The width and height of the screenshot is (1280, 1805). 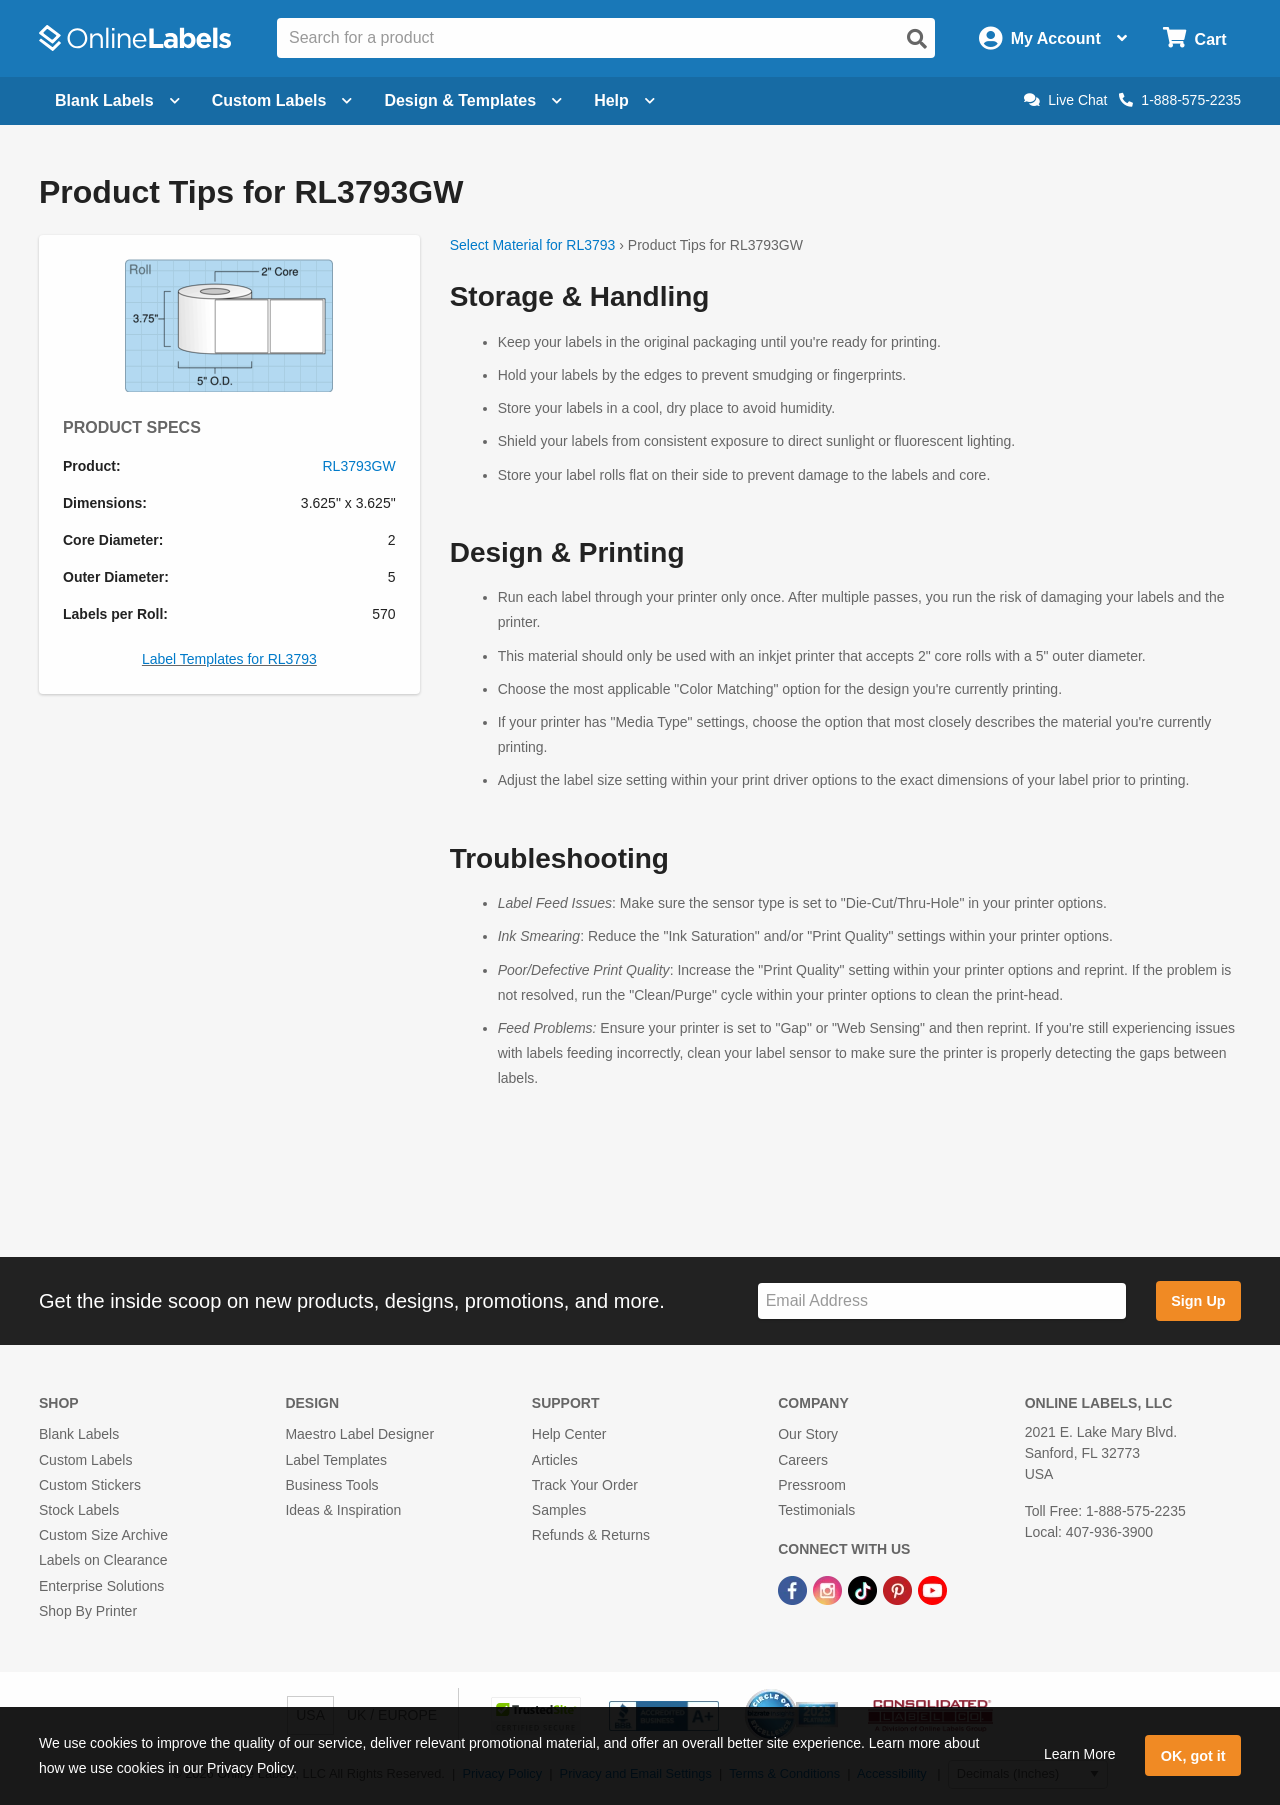 What do you see at coordinates (899, 1589) in the screenshot?
I see `[Pinterest Link]` at bounding box center [899, 1589].